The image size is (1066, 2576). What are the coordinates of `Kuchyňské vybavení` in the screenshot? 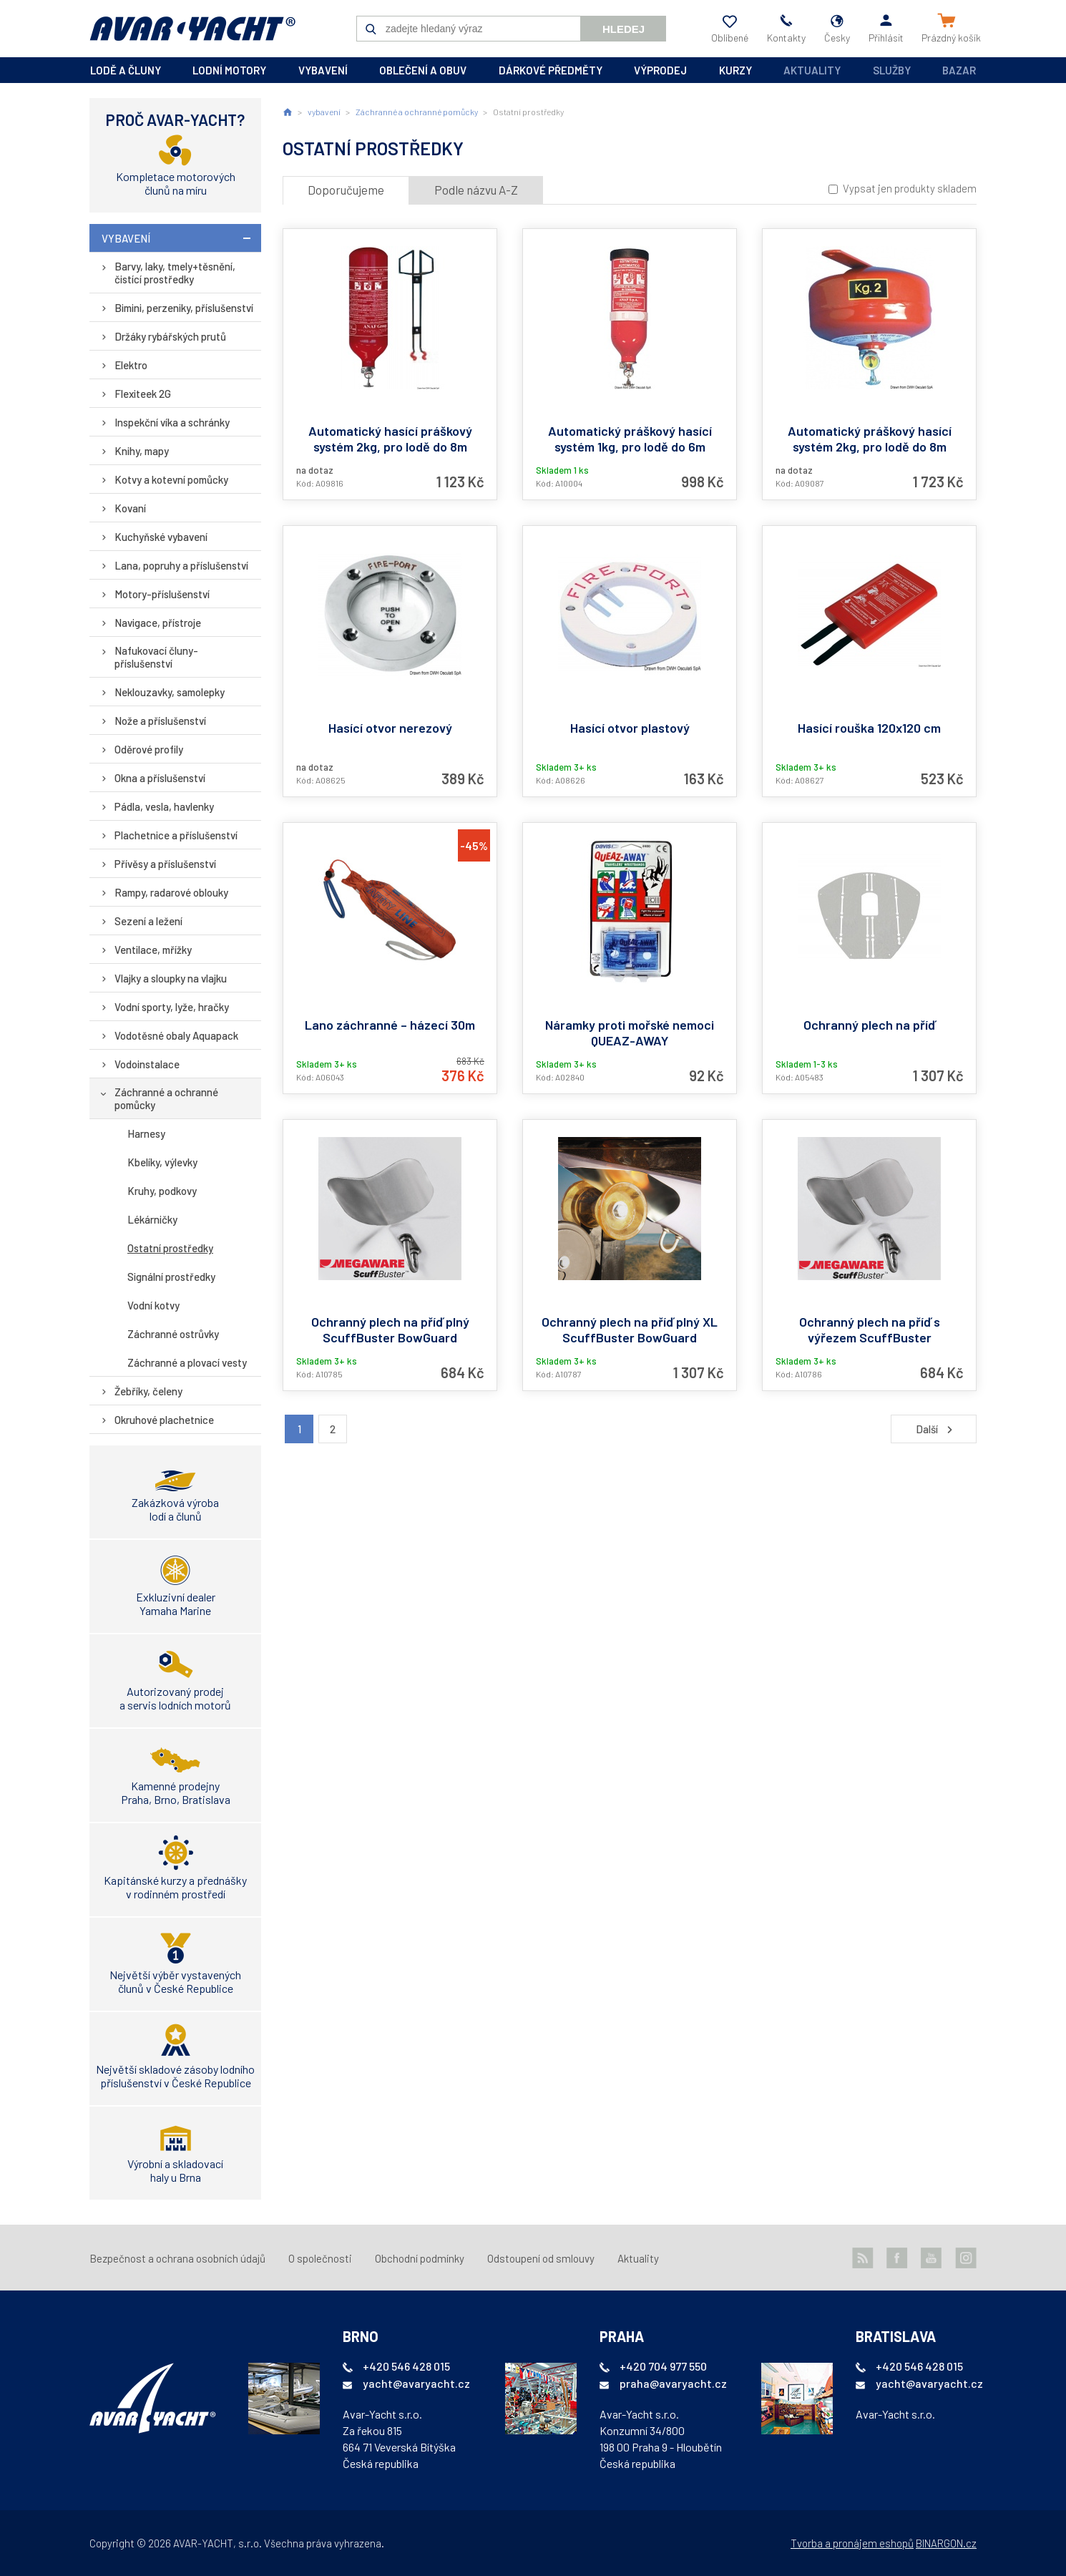 It's located at (160, 536).